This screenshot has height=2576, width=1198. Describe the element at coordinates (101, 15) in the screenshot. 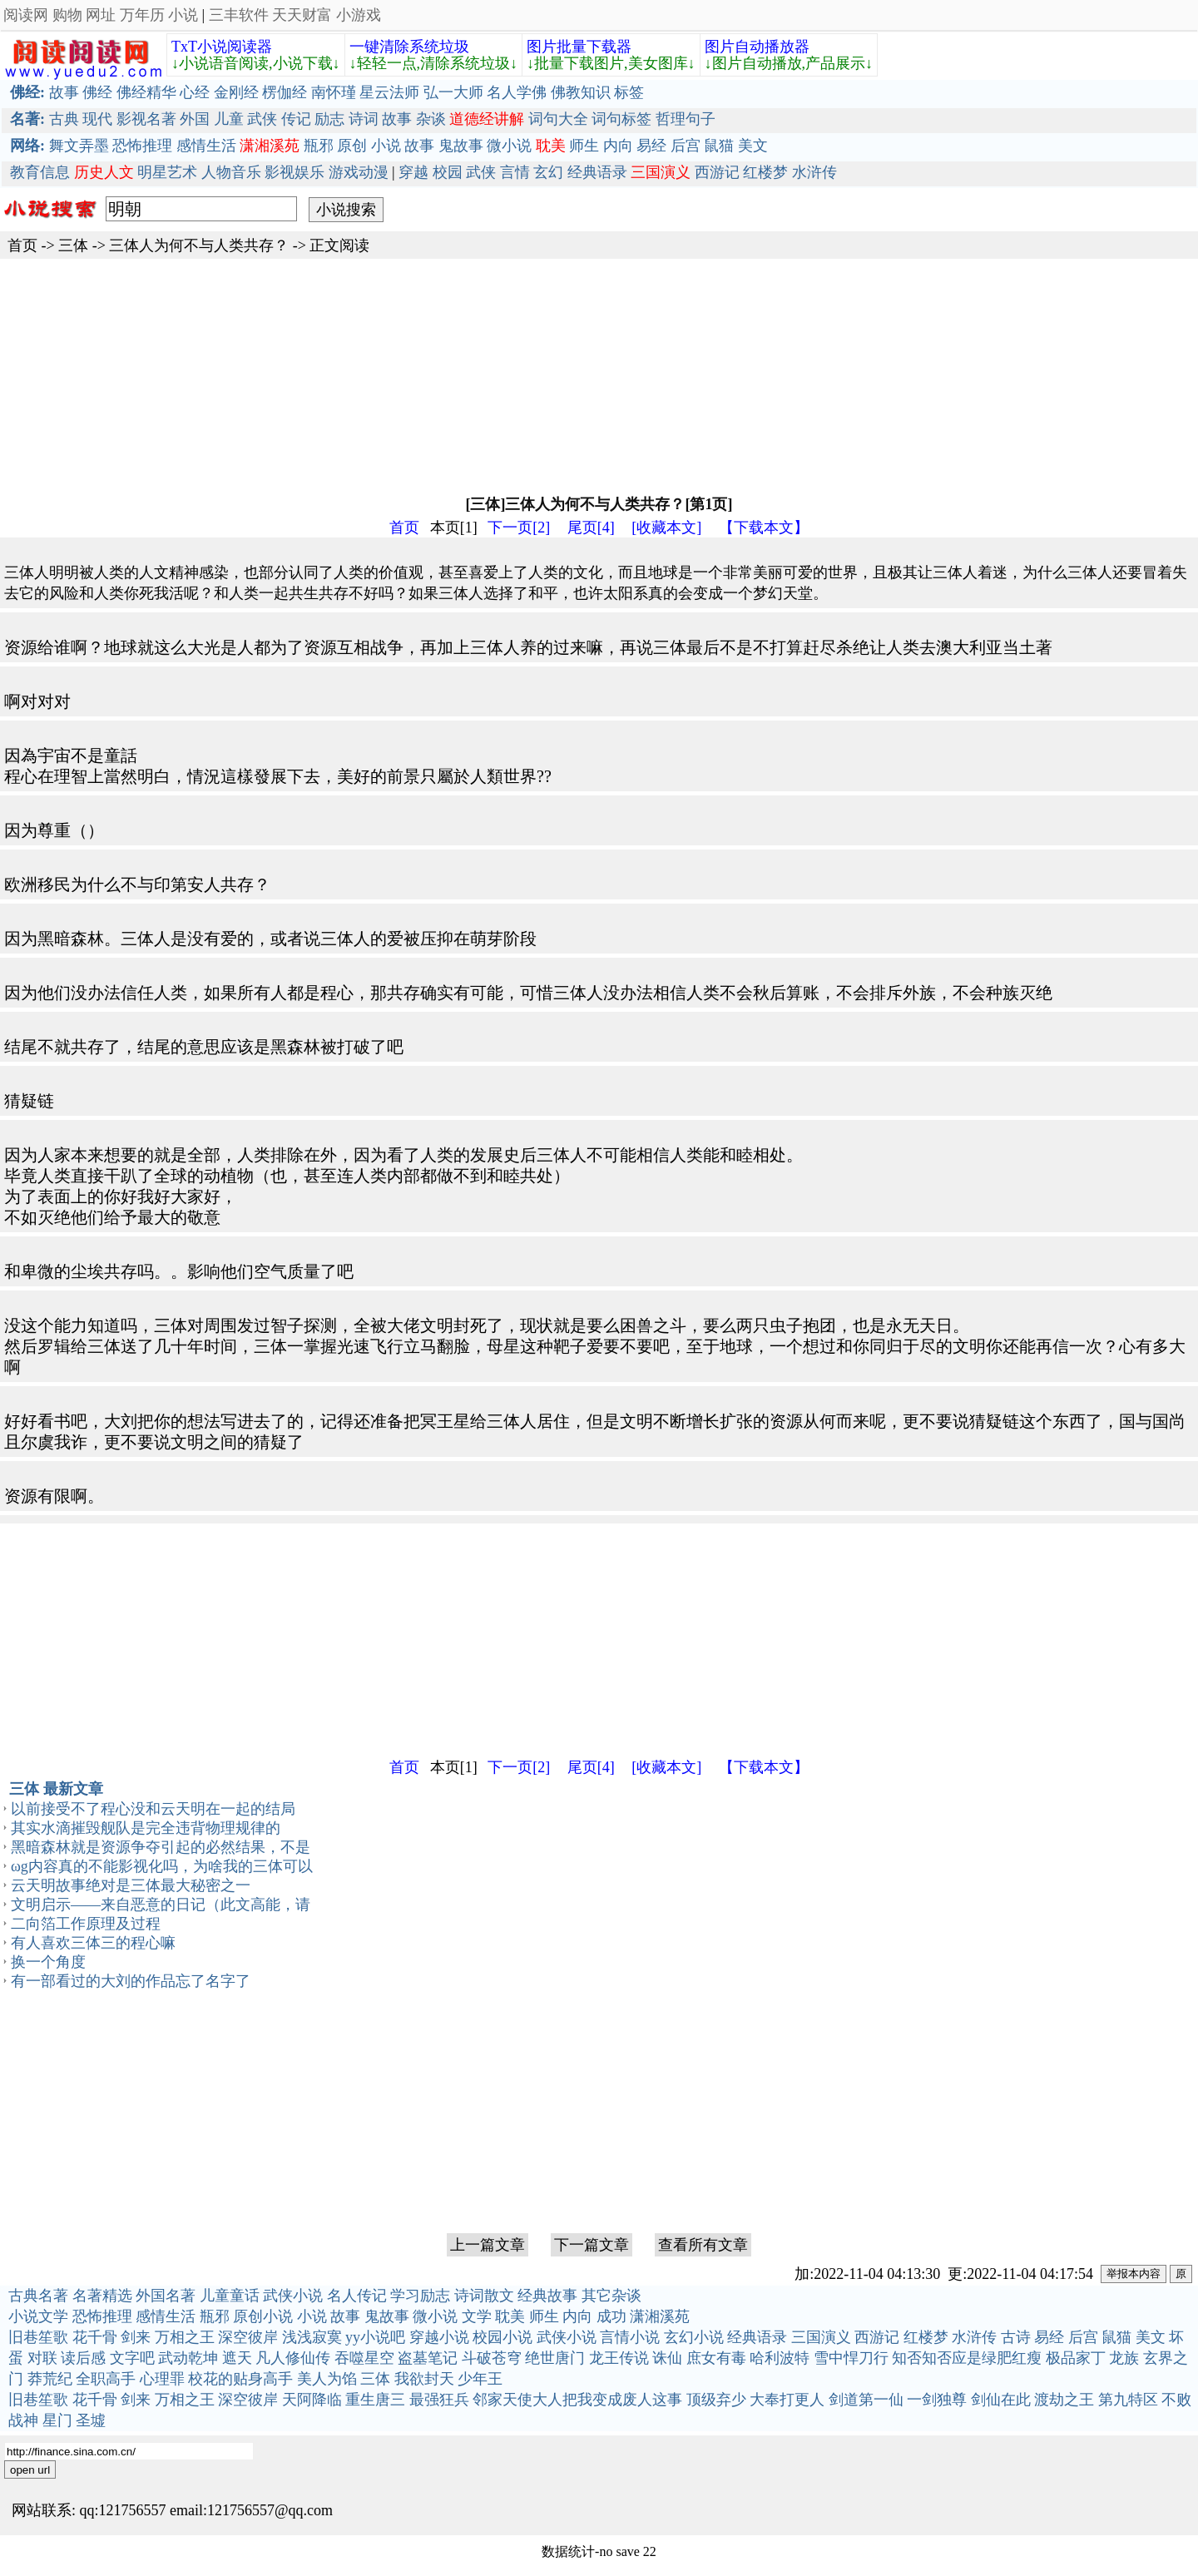

I see `网址` at that location.